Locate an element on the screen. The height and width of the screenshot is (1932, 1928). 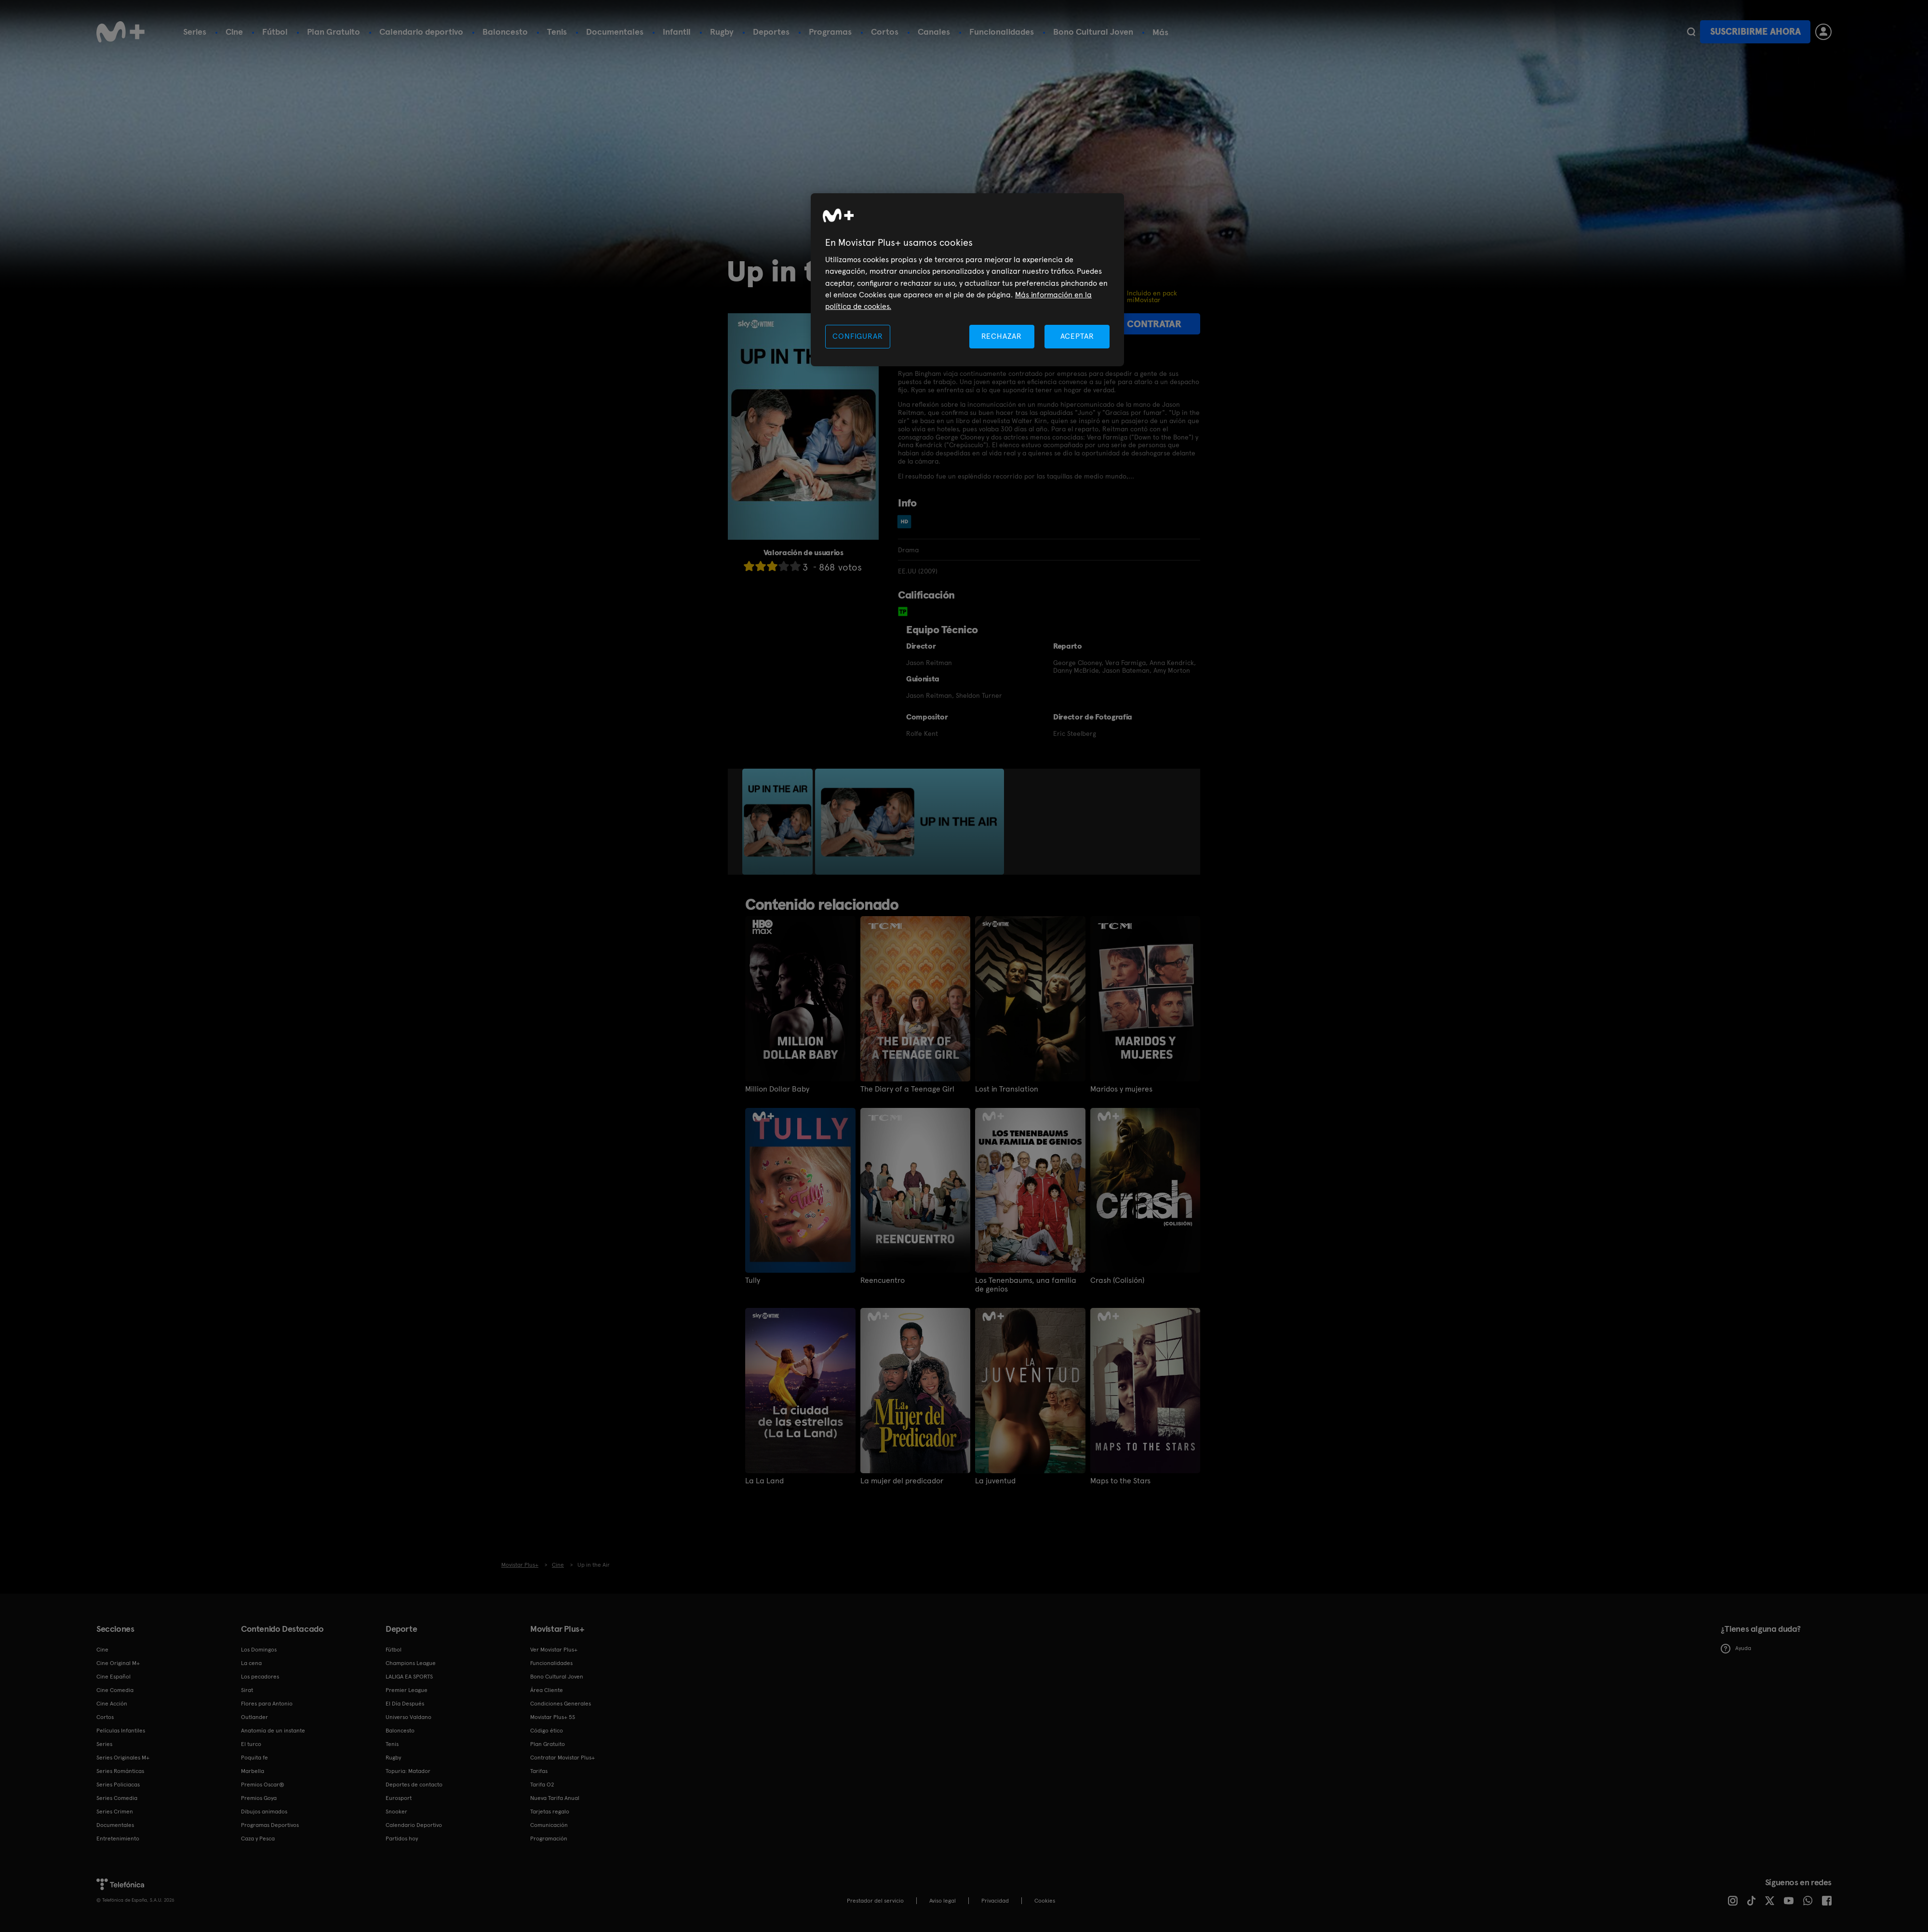
Tarifa O2 is located at coordinates (542, 1784).